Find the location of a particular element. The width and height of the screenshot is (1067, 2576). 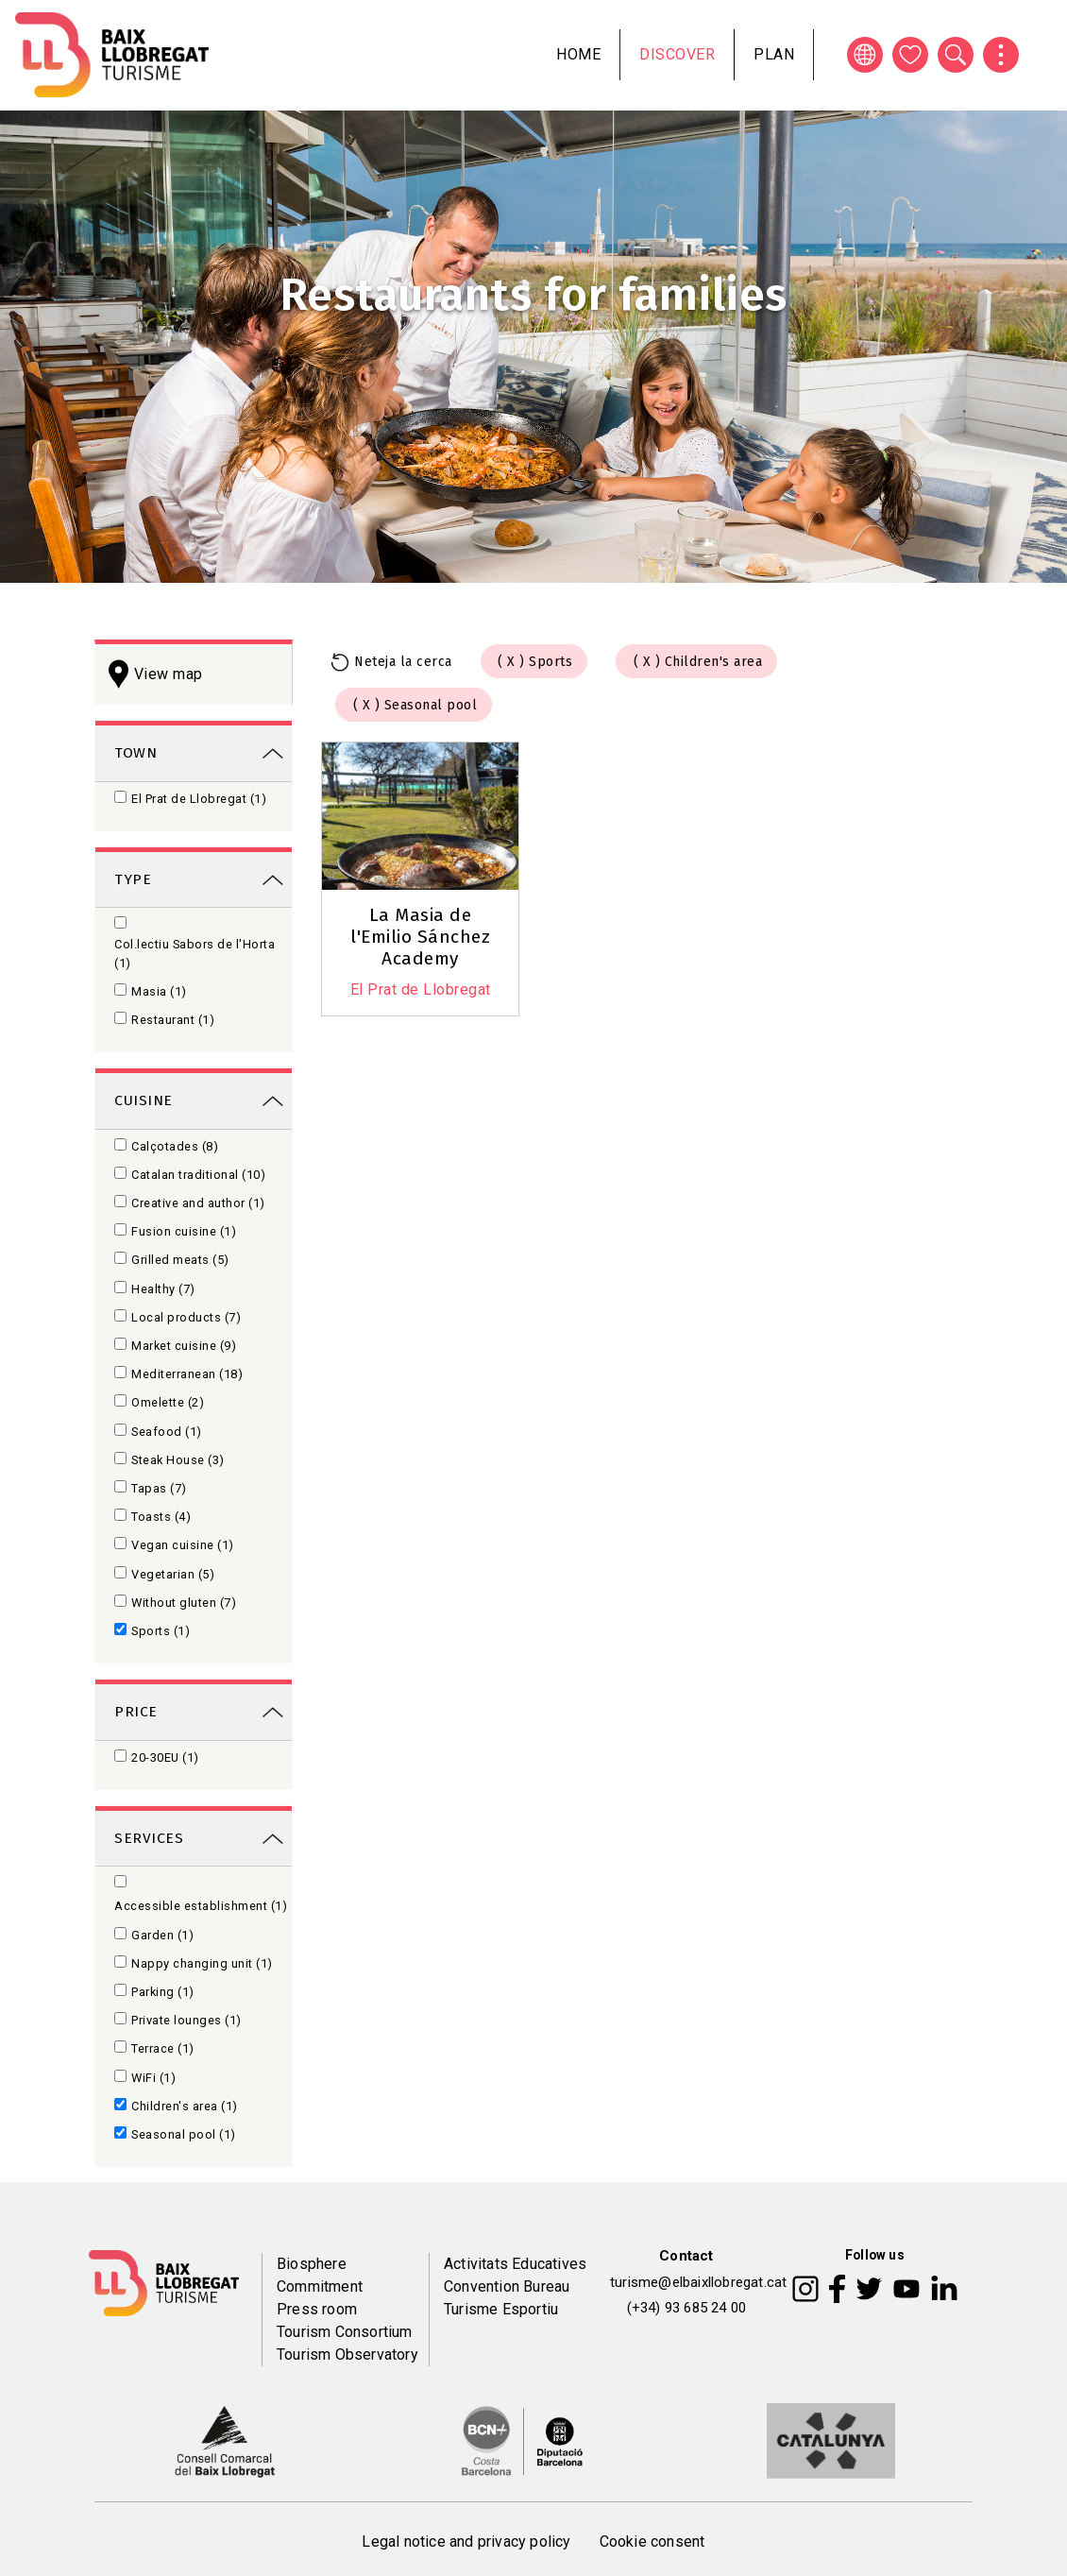

[link] is located at coordinates (193, 751).